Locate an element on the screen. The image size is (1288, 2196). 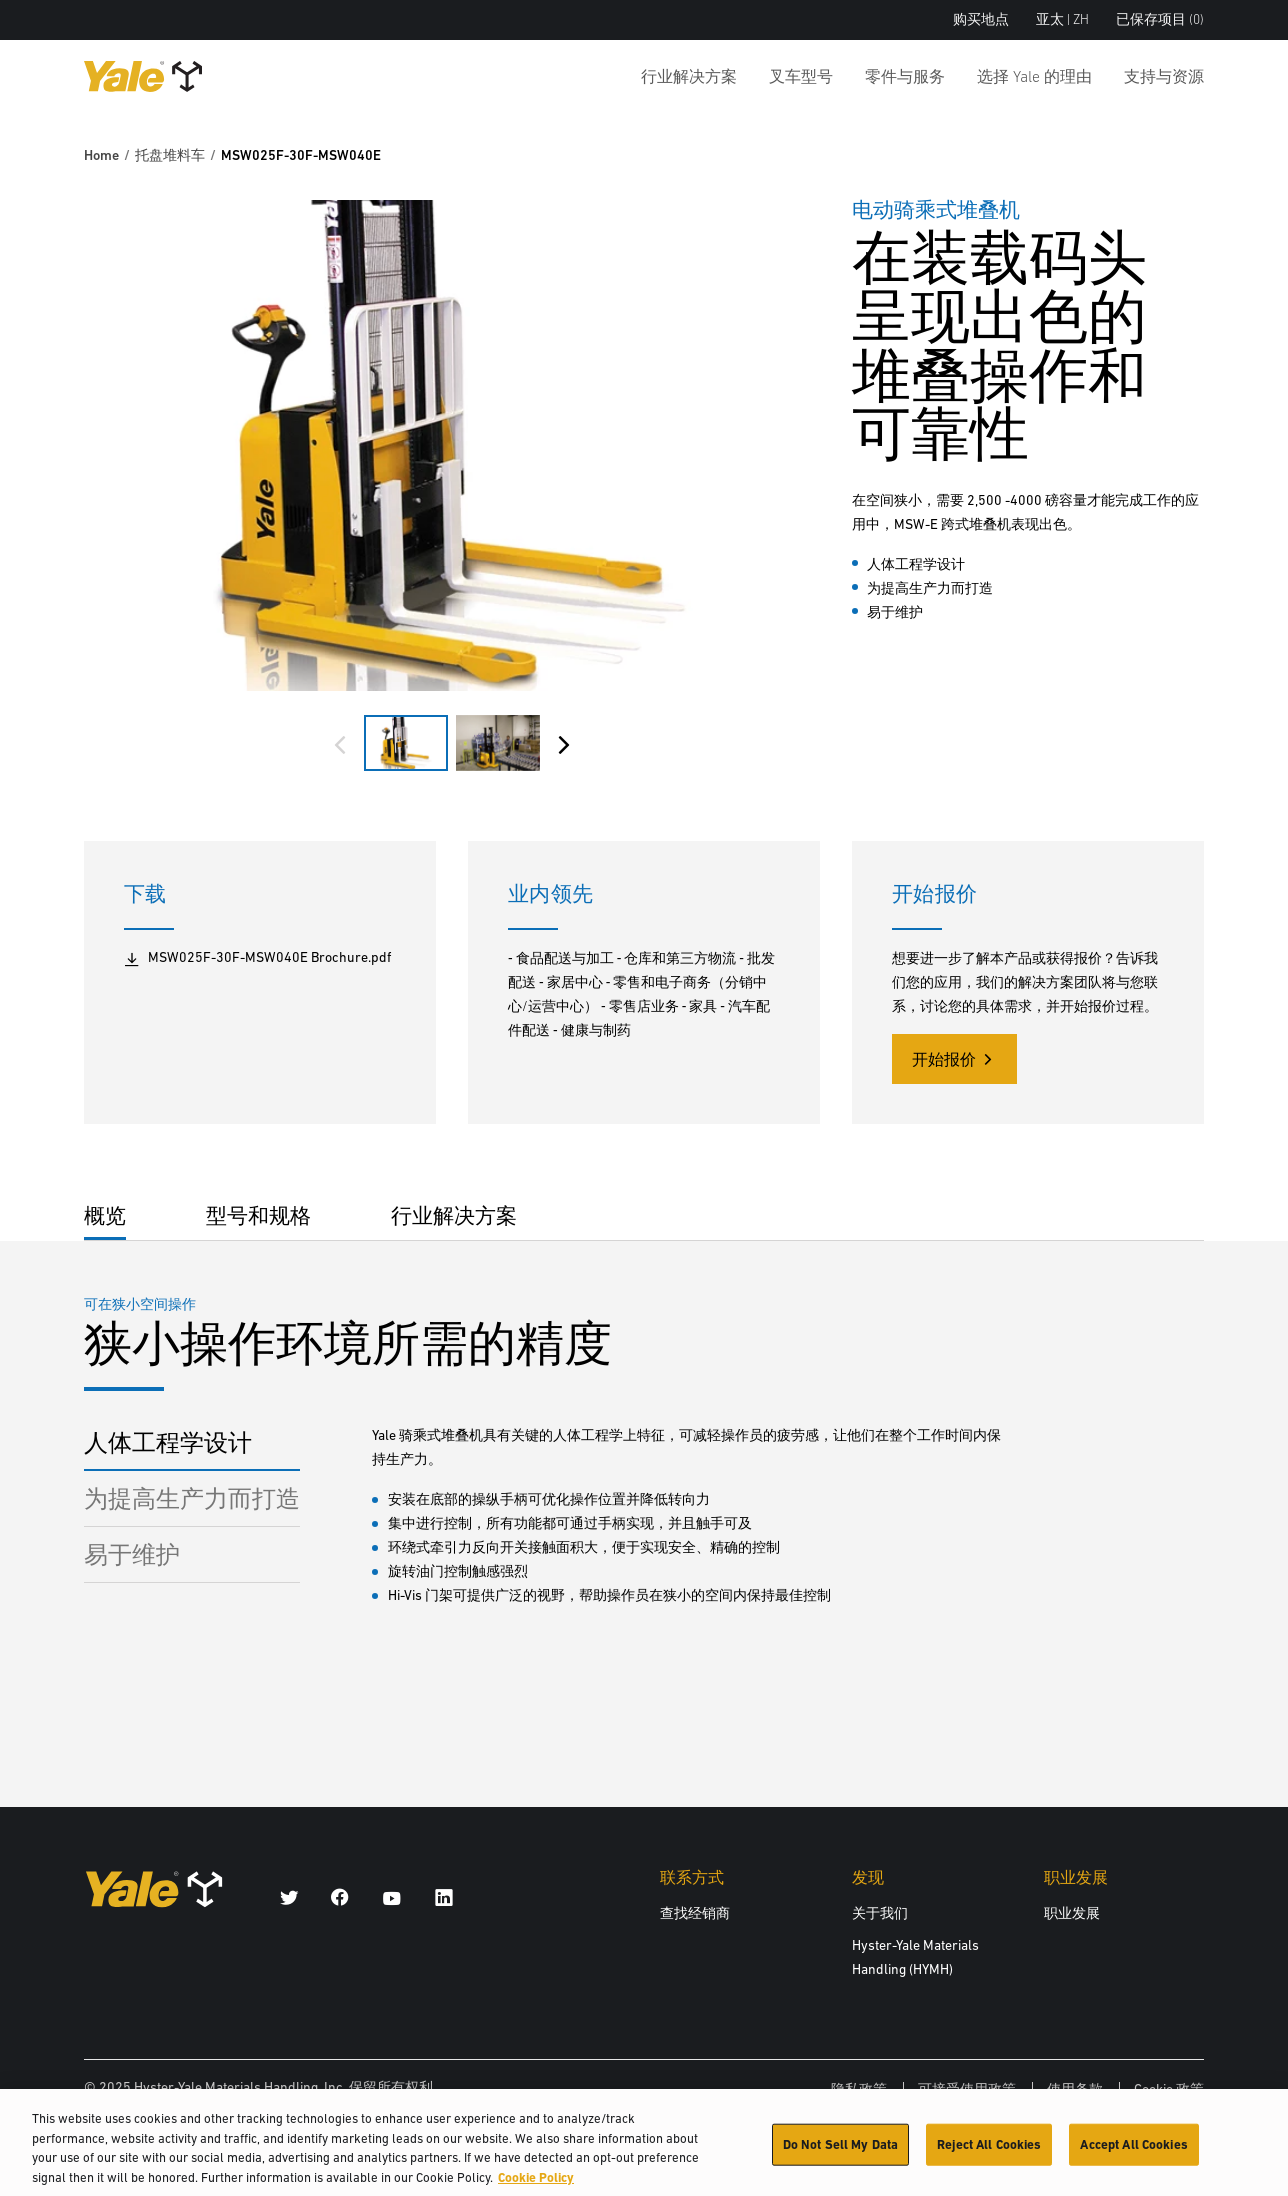
隐私政策 is located at coordinates (859, 2089).